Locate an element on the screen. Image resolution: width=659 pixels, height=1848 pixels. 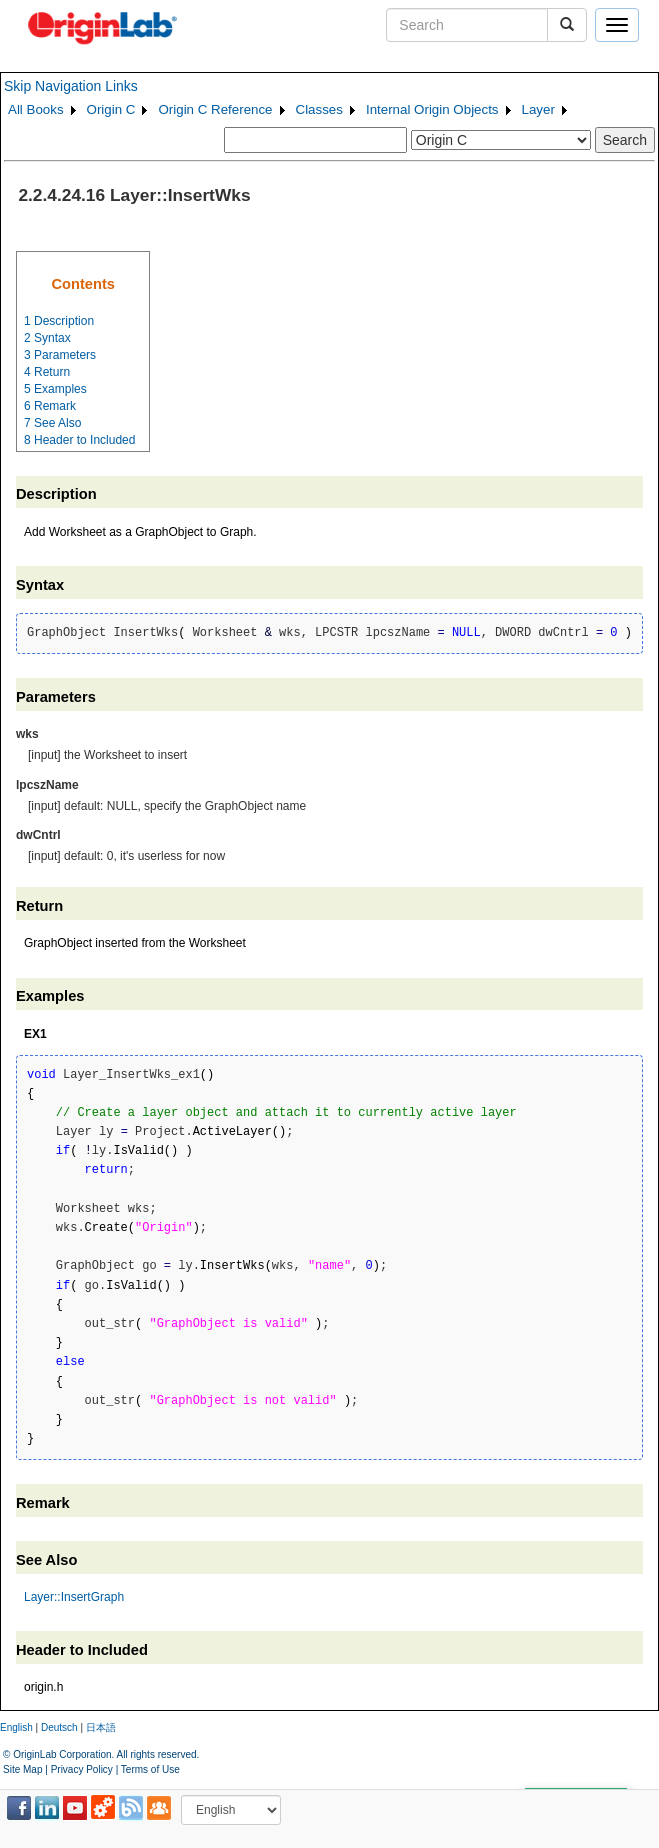
Classes is located at coordinates (319, 109).